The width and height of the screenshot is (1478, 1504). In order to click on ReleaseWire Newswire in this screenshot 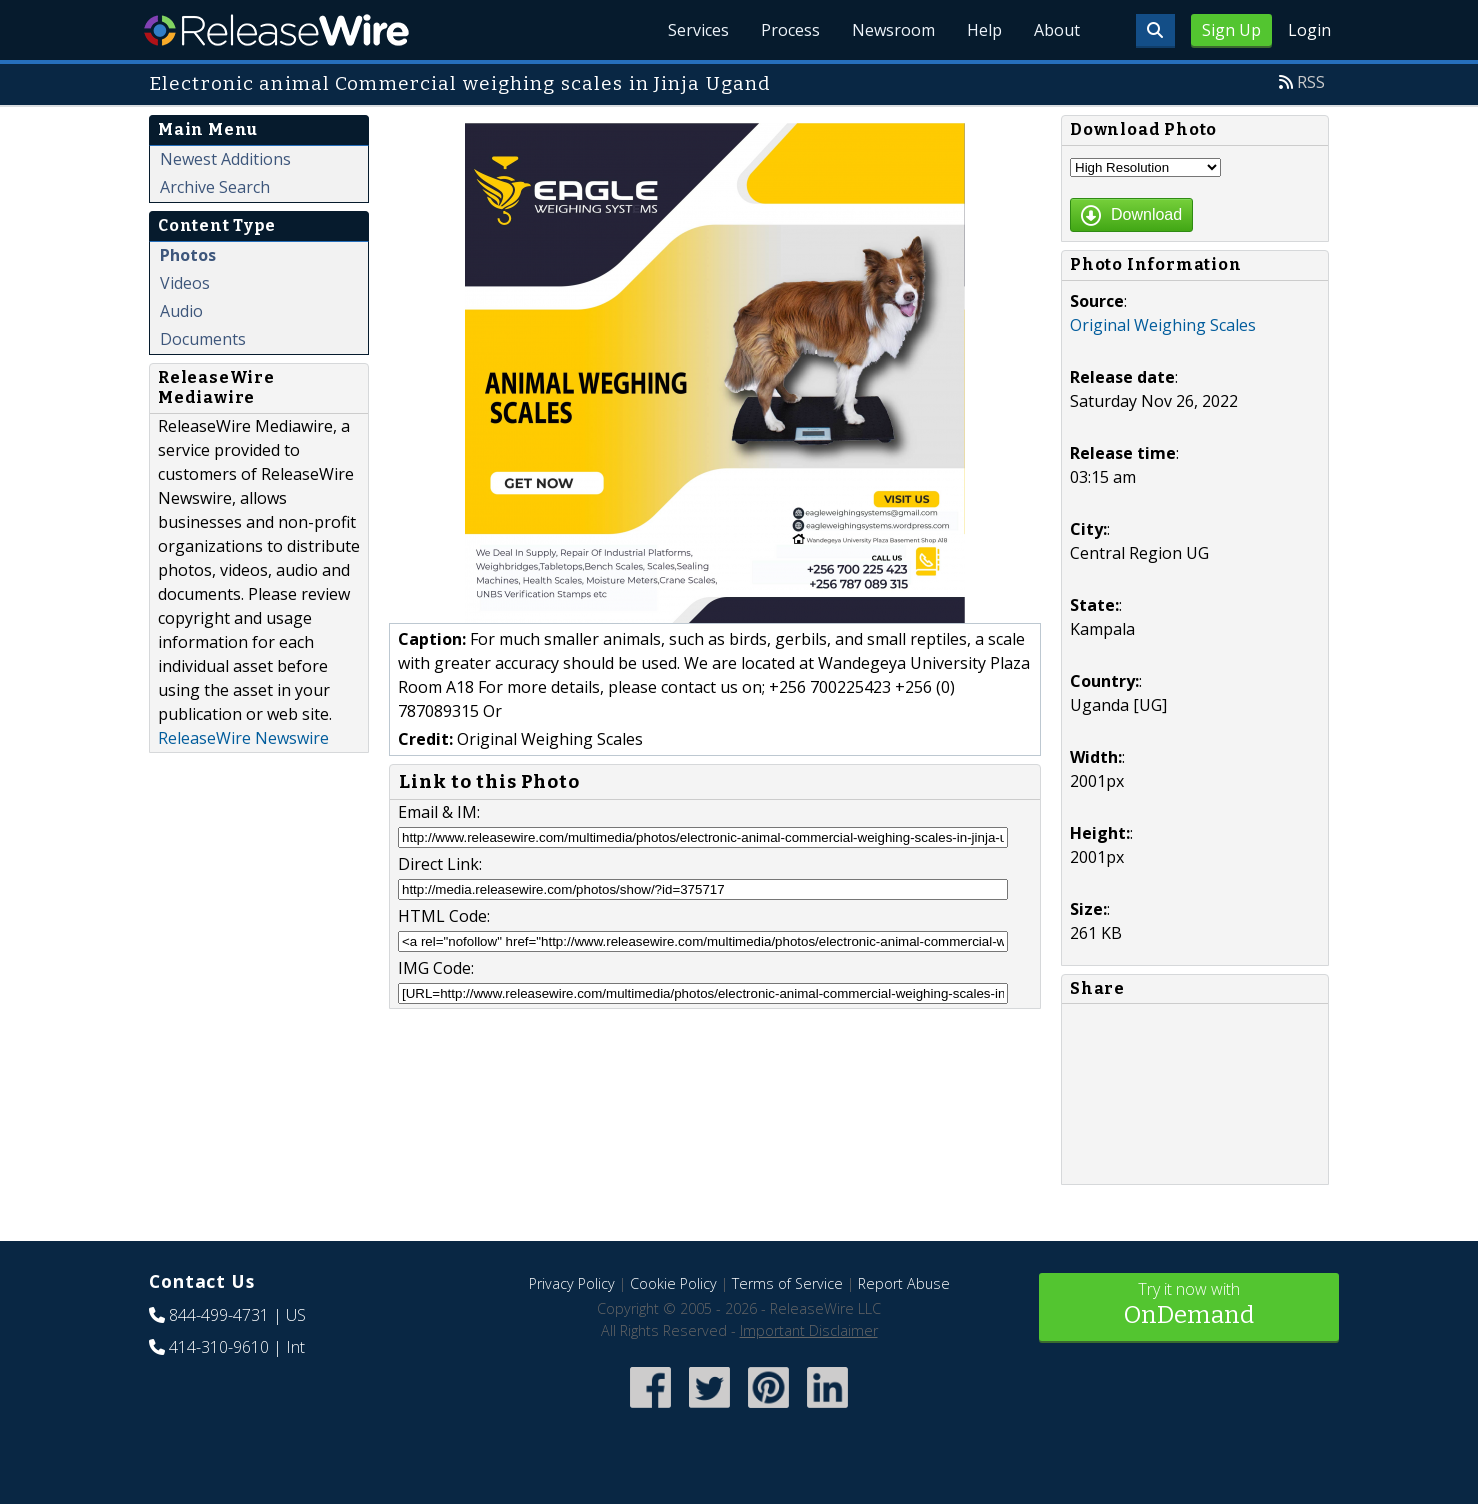, I will do `click(243, 738)`.